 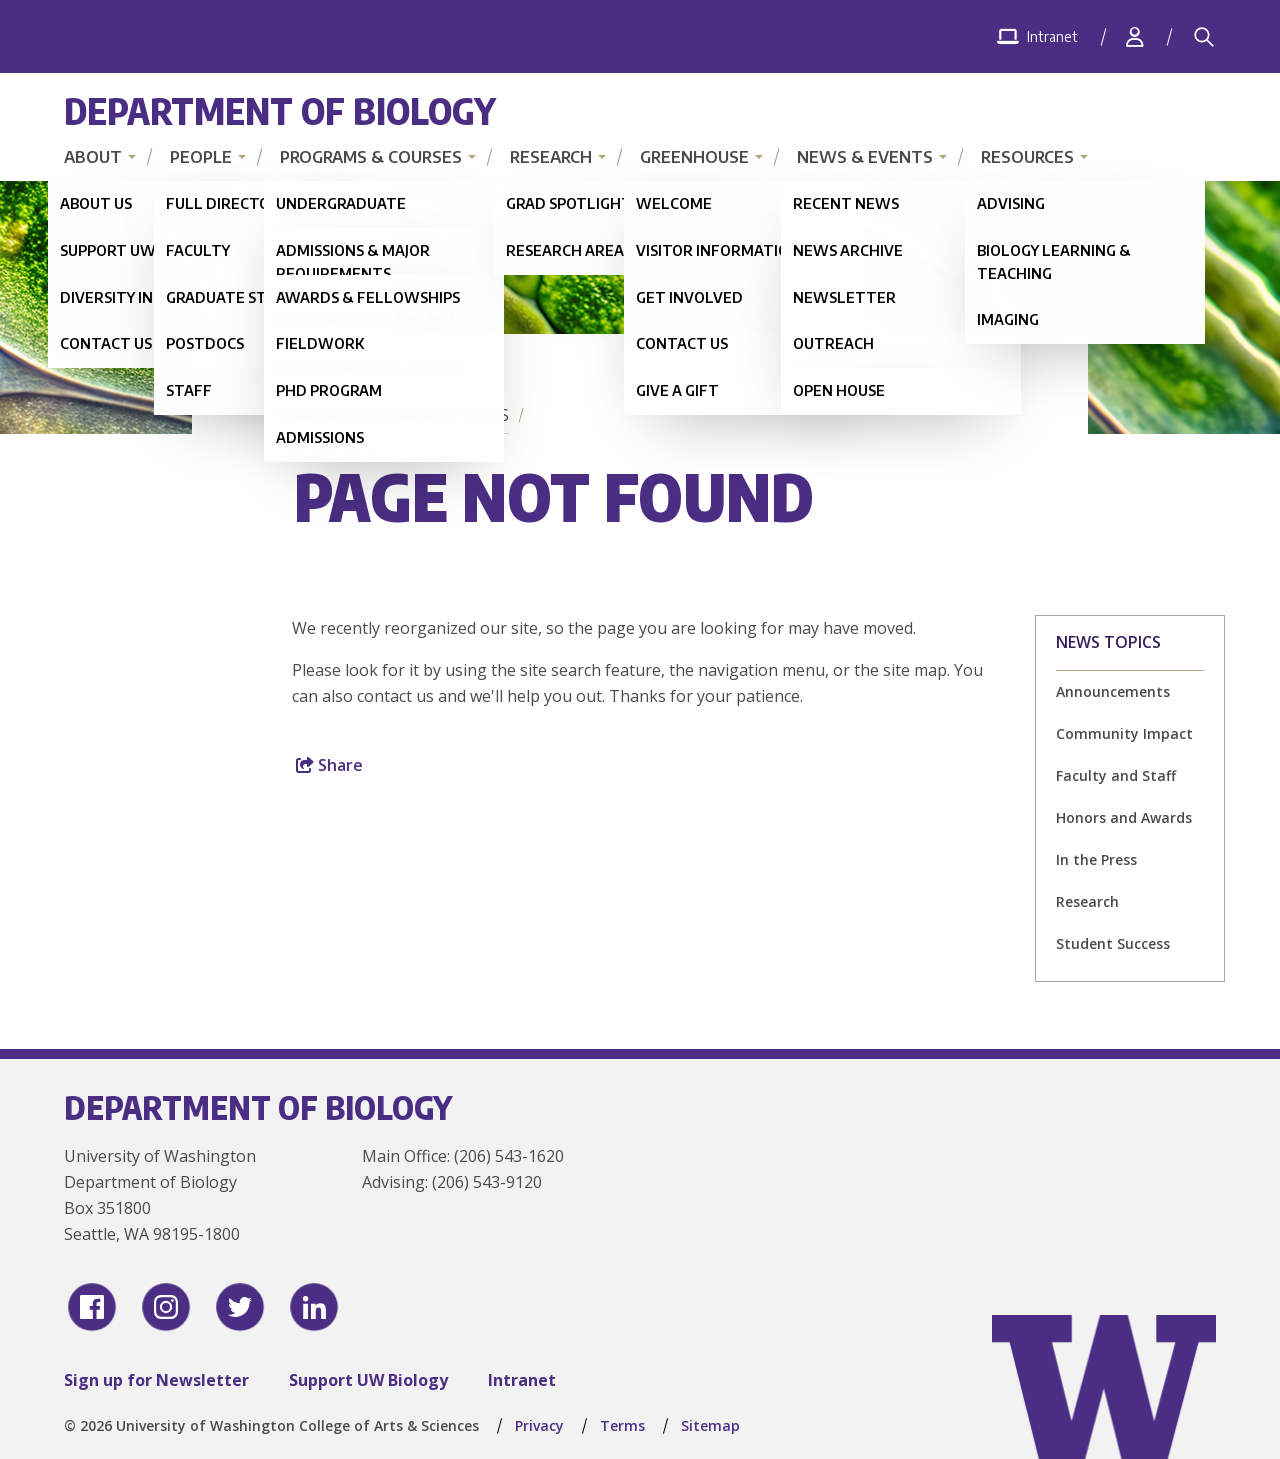 What do you see at coordinates (322, 415) in the screenshot?
I see `Home` at bounding box center [322, 415].